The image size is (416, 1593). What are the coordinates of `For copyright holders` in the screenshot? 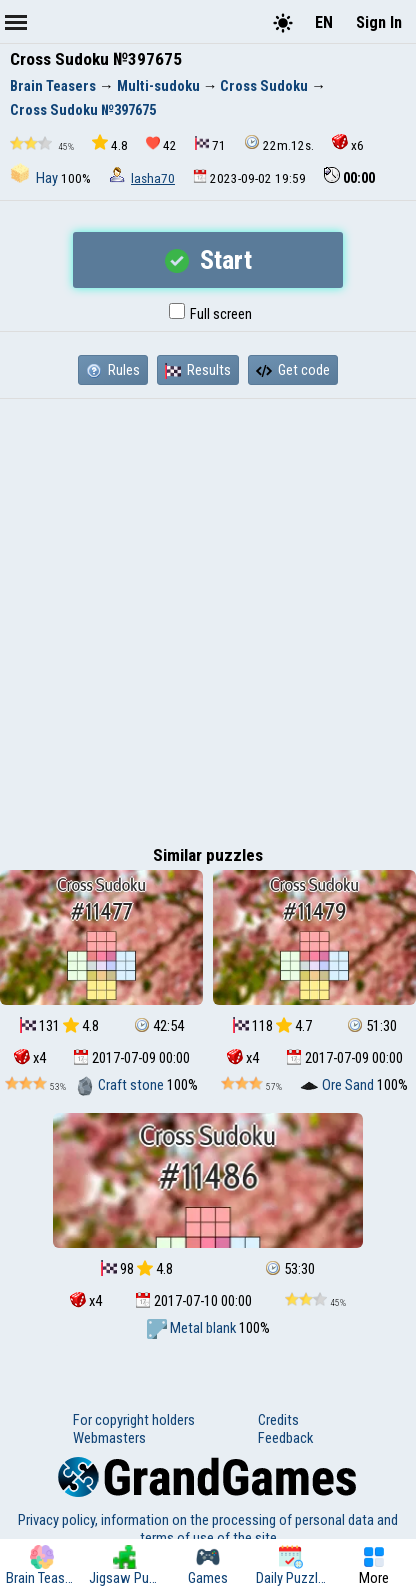 It's located at (134, 1420).